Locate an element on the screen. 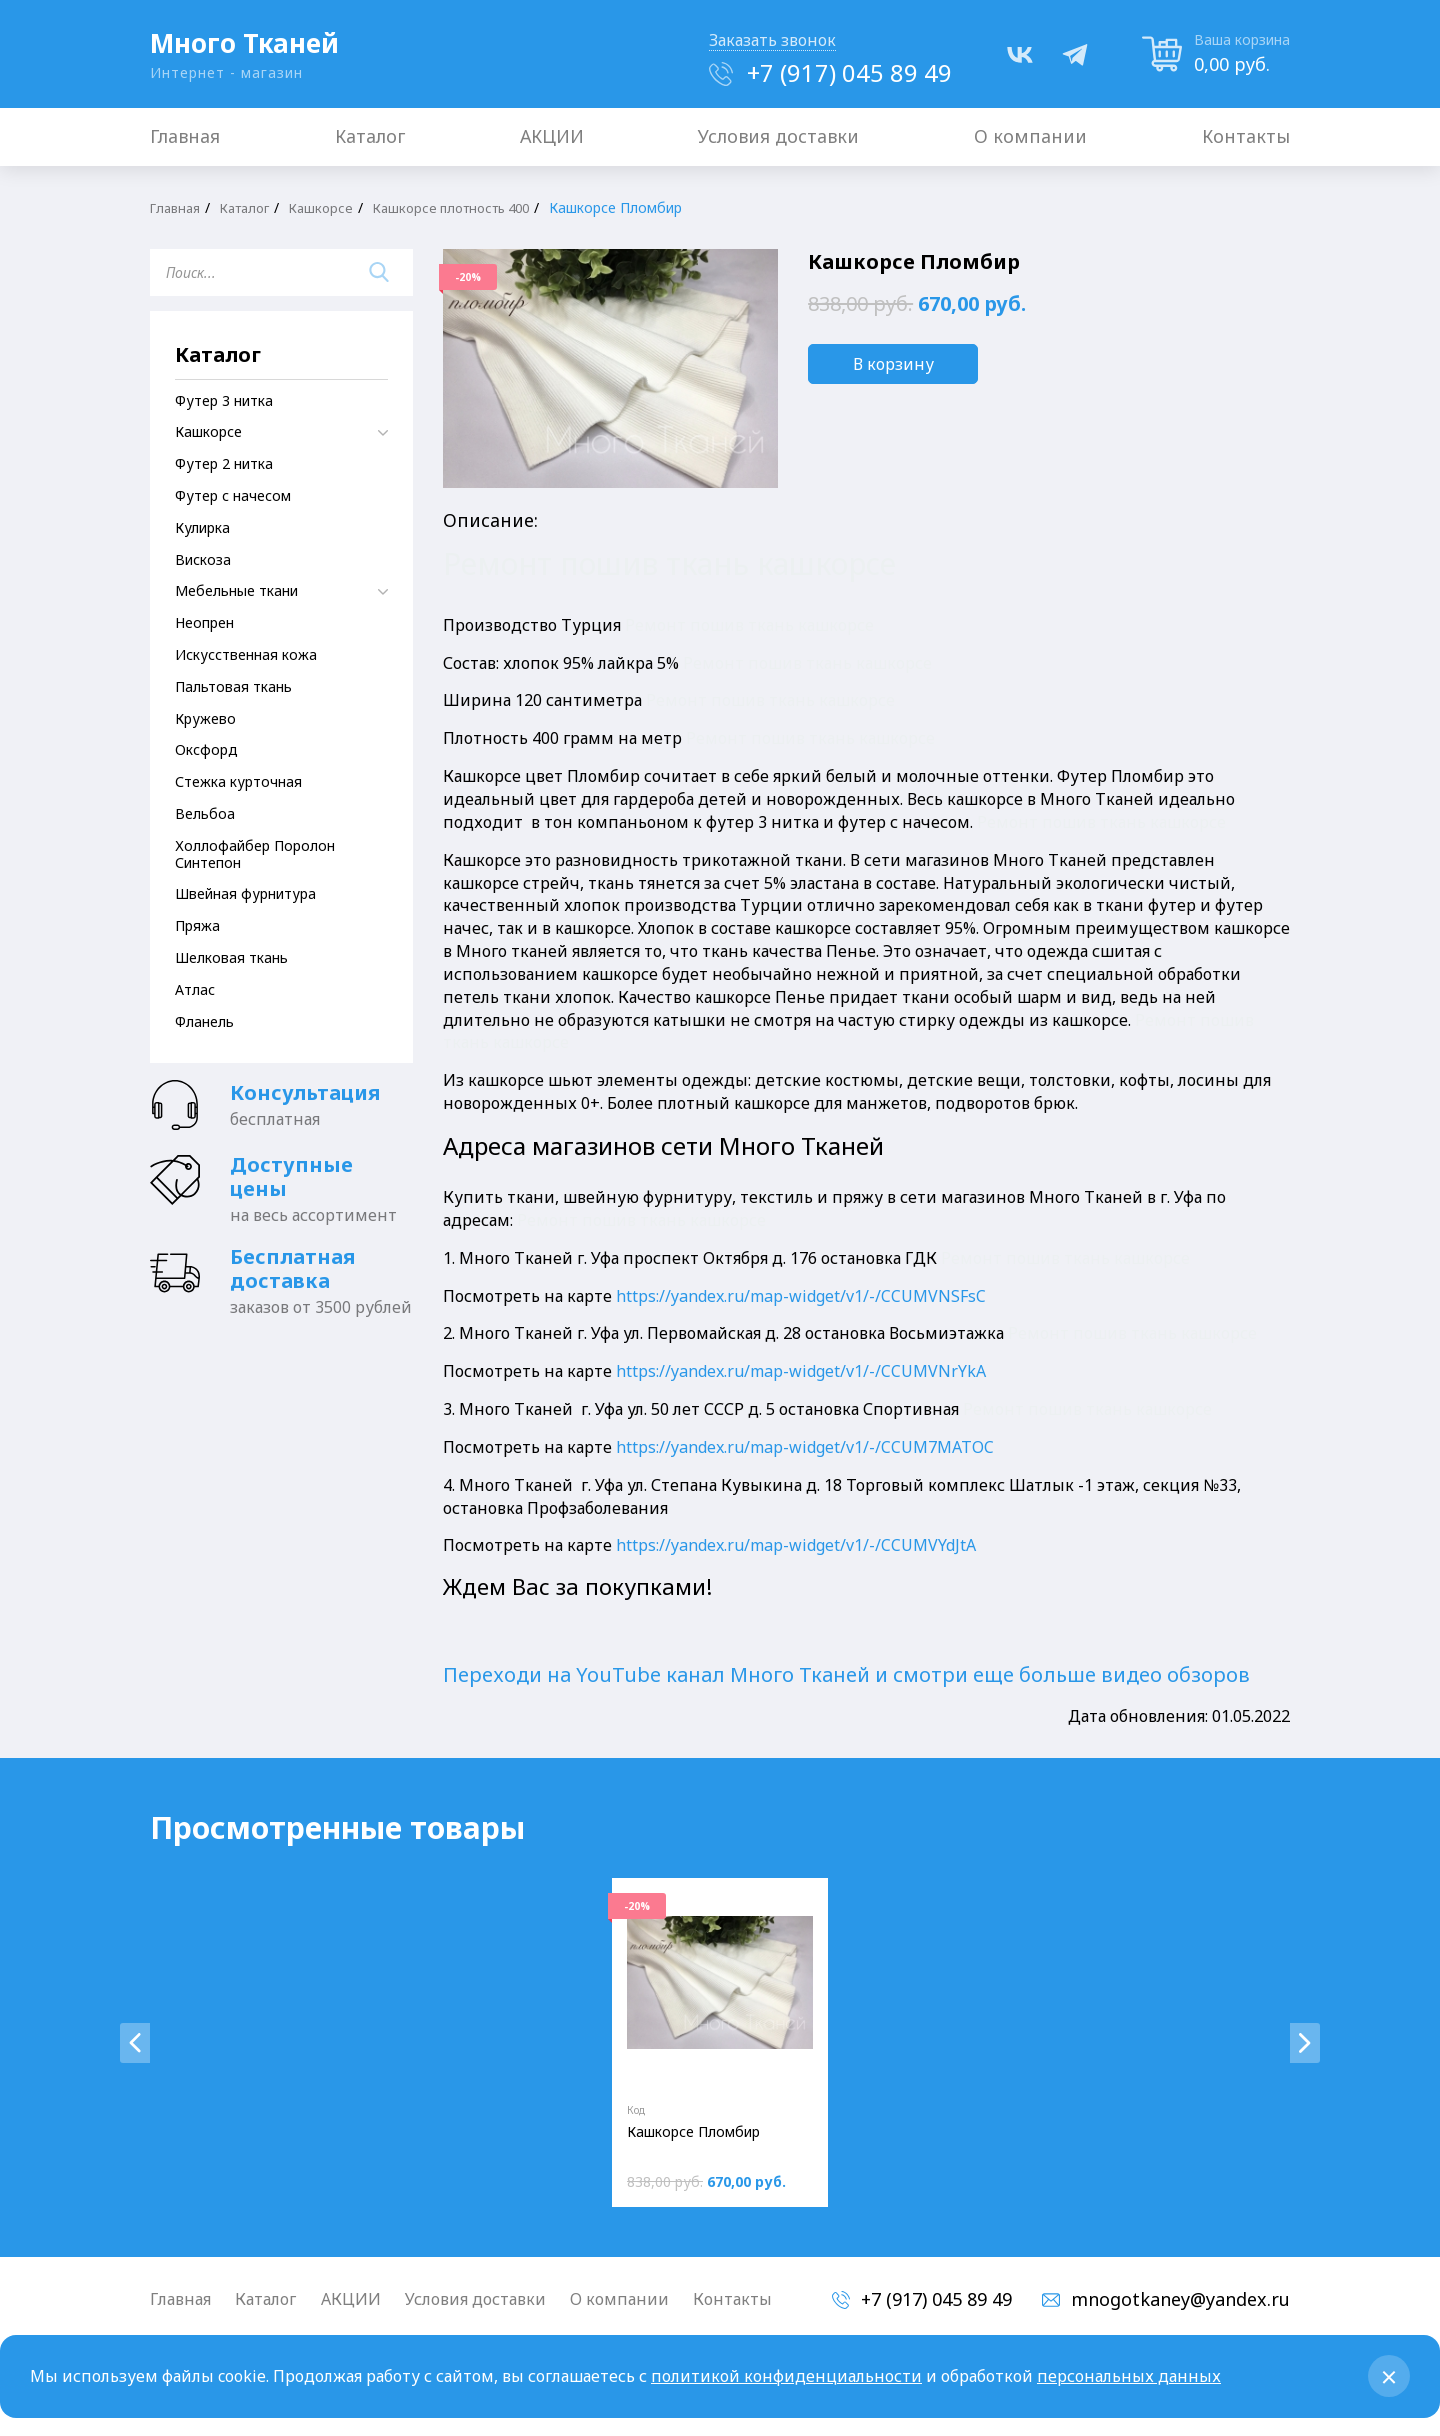  Пряжа is located at coordinates (197, 925).